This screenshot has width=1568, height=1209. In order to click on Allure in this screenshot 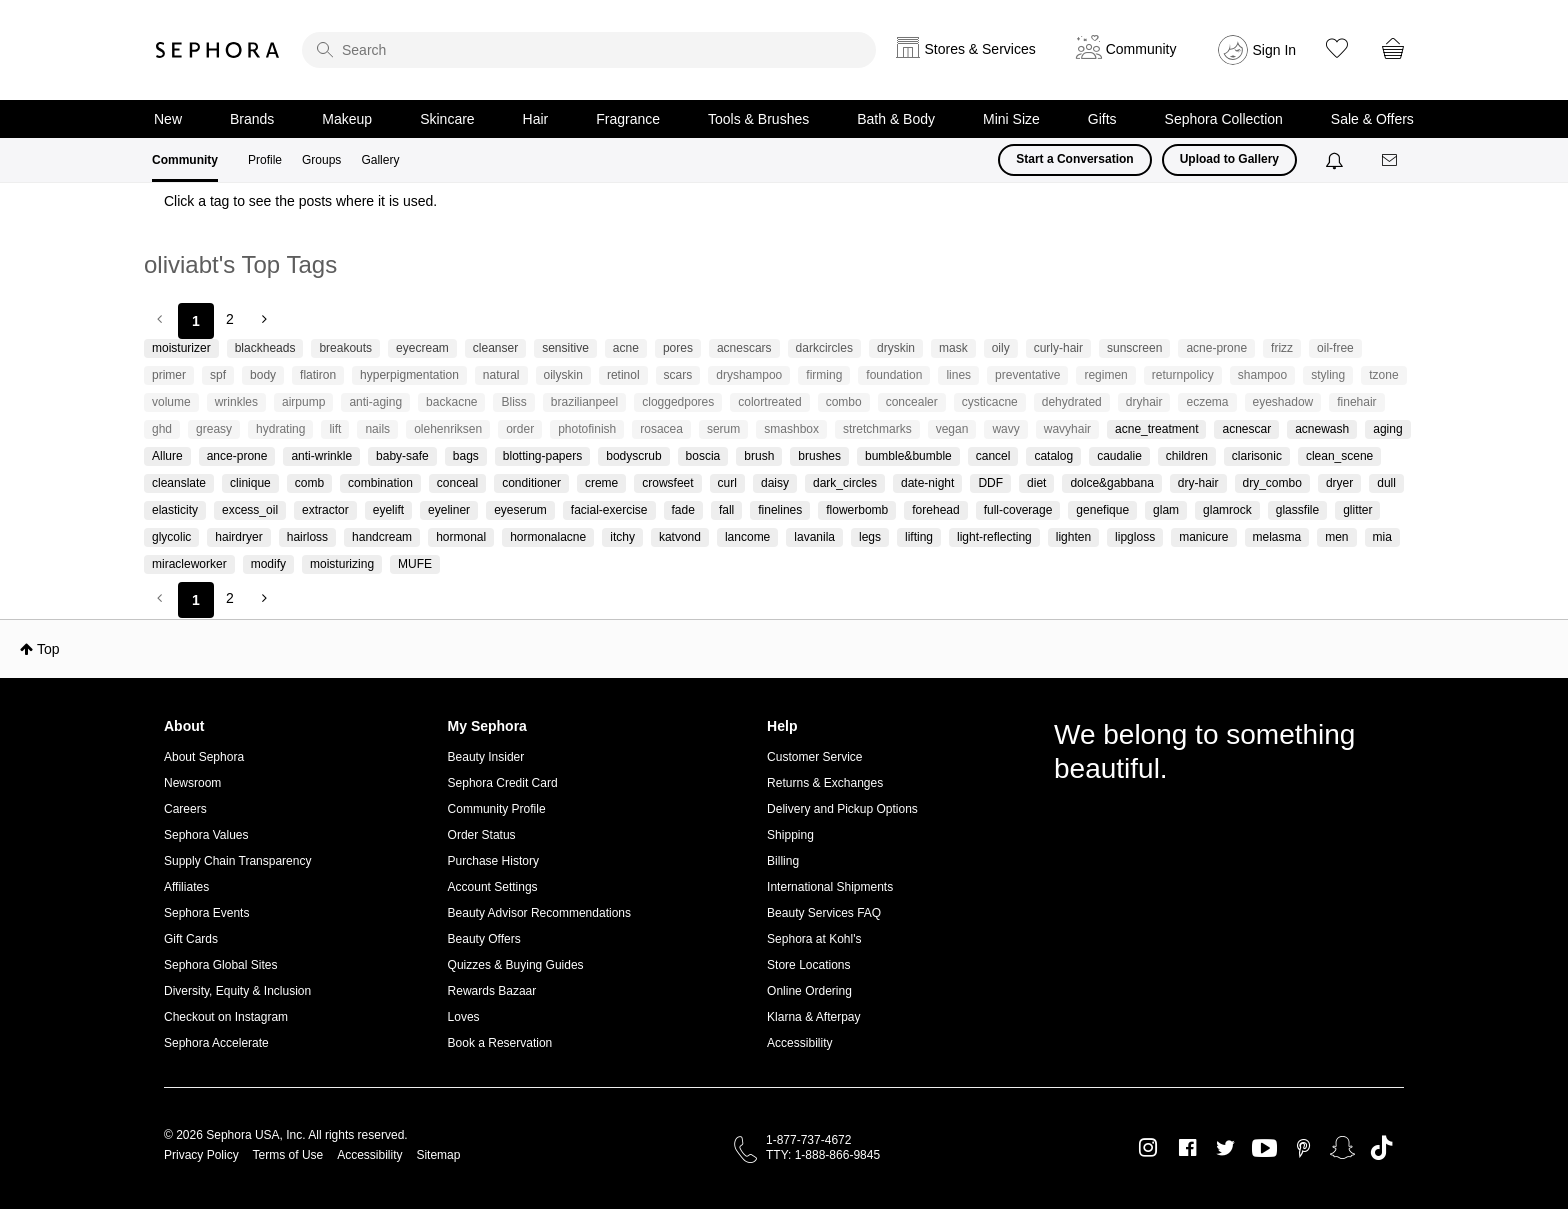, I will do `click(167, 456)`.